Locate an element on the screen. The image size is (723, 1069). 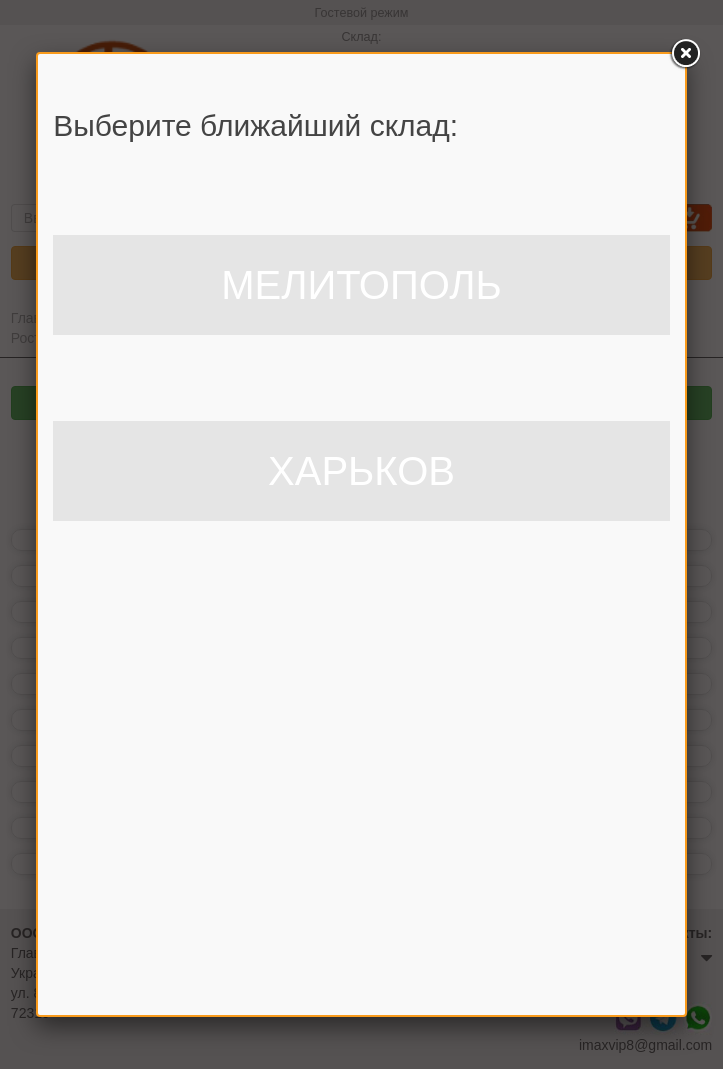
ХАРЬКОВ is located at coordinates (361, 471).